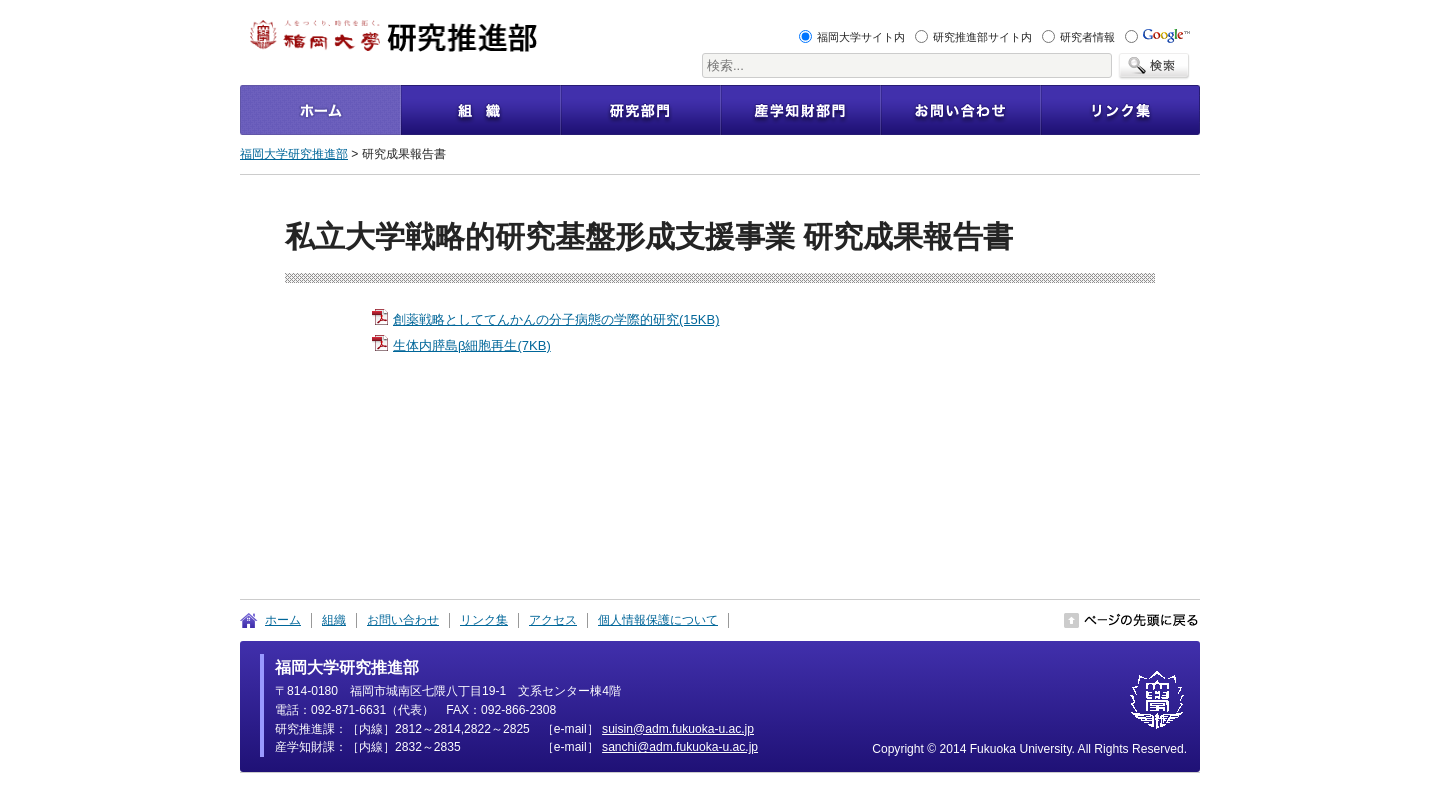  I want to click on 研究推進部サイト内, so click(982, 37).